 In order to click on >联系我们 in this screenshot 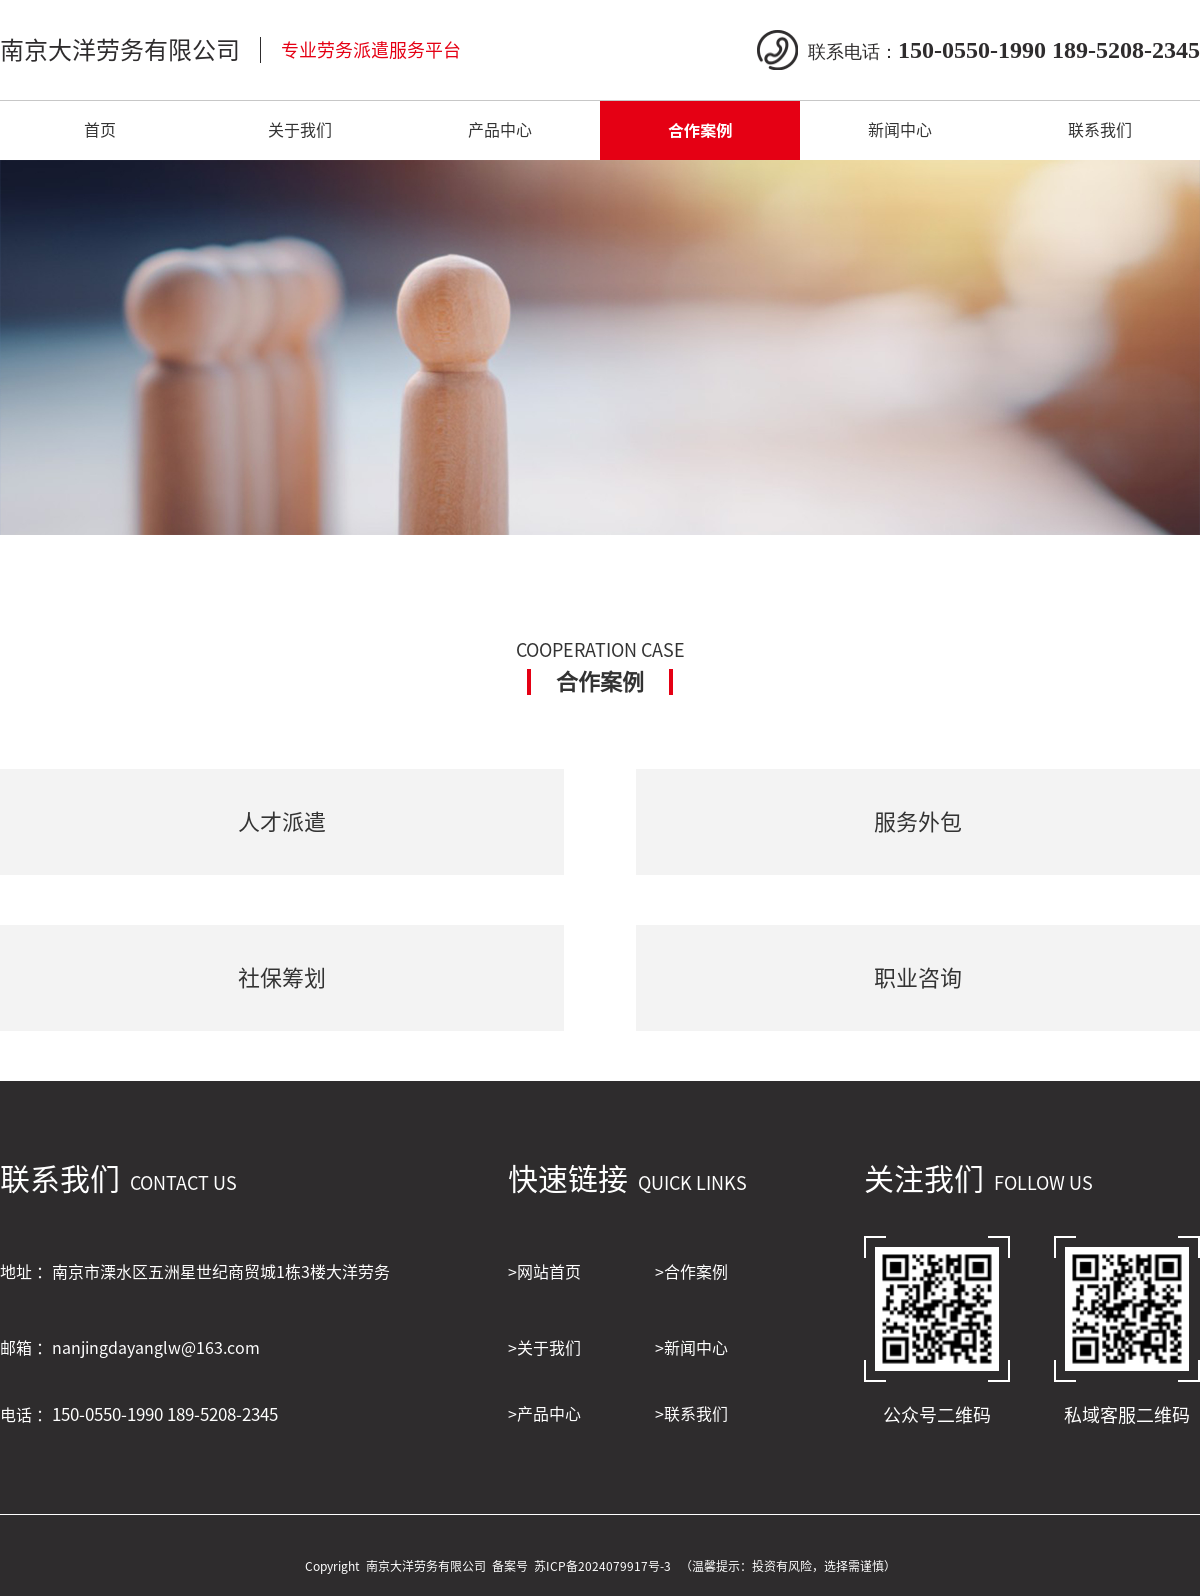, I will do `click(691, 1414)`.